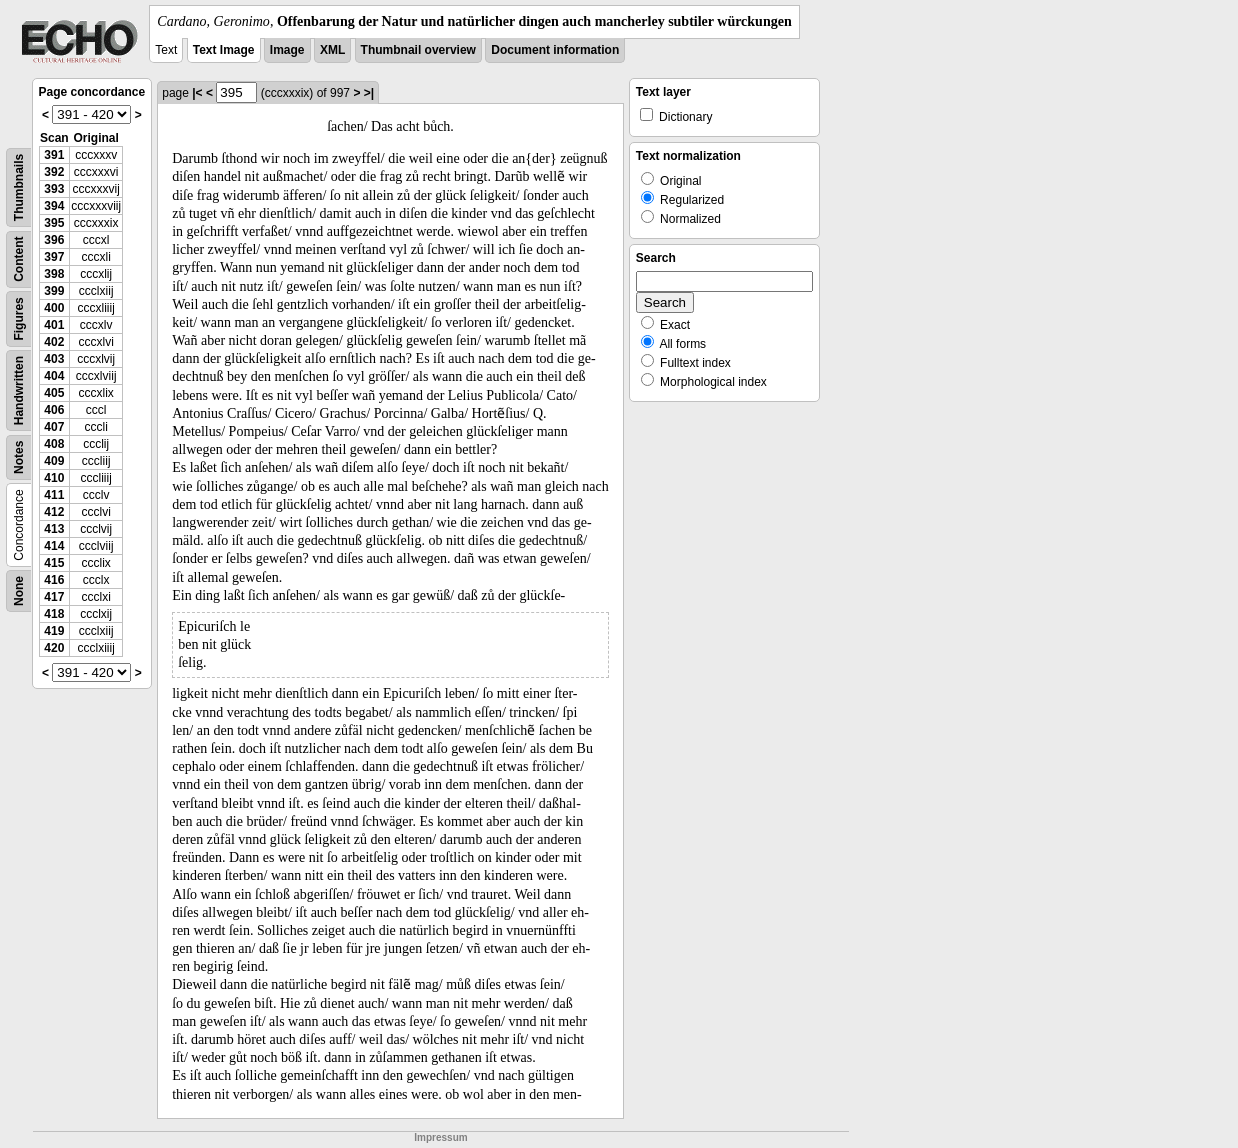  I want to click on 420, so click(54, 648).